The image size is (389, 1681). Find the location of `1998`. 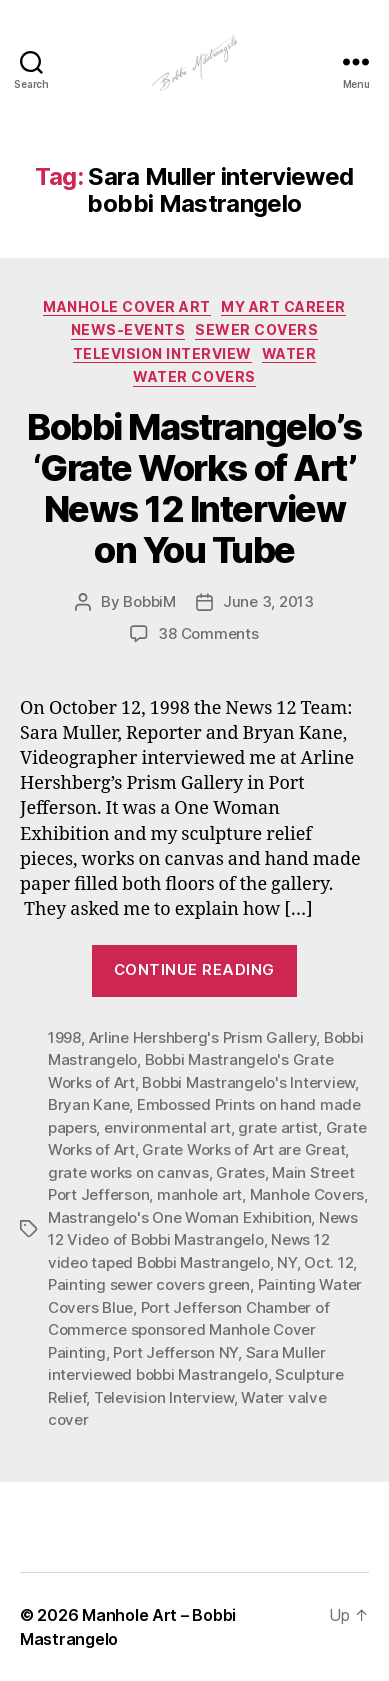

1998 is located at coordinates (64, 1037).